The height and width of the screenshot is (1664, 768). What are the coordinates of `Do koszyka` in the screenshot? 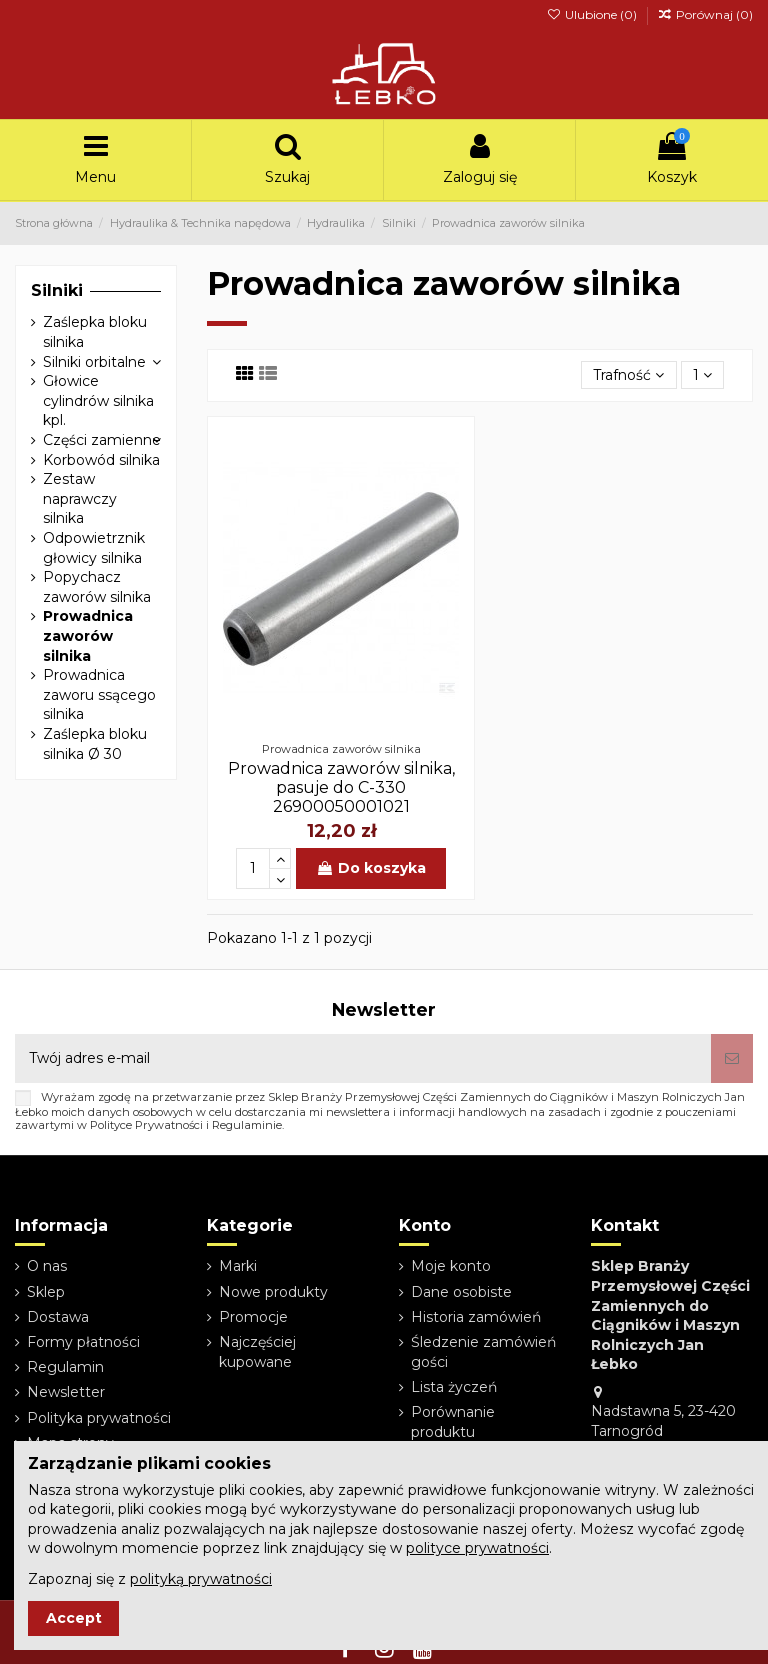 It's located at (371, 868).